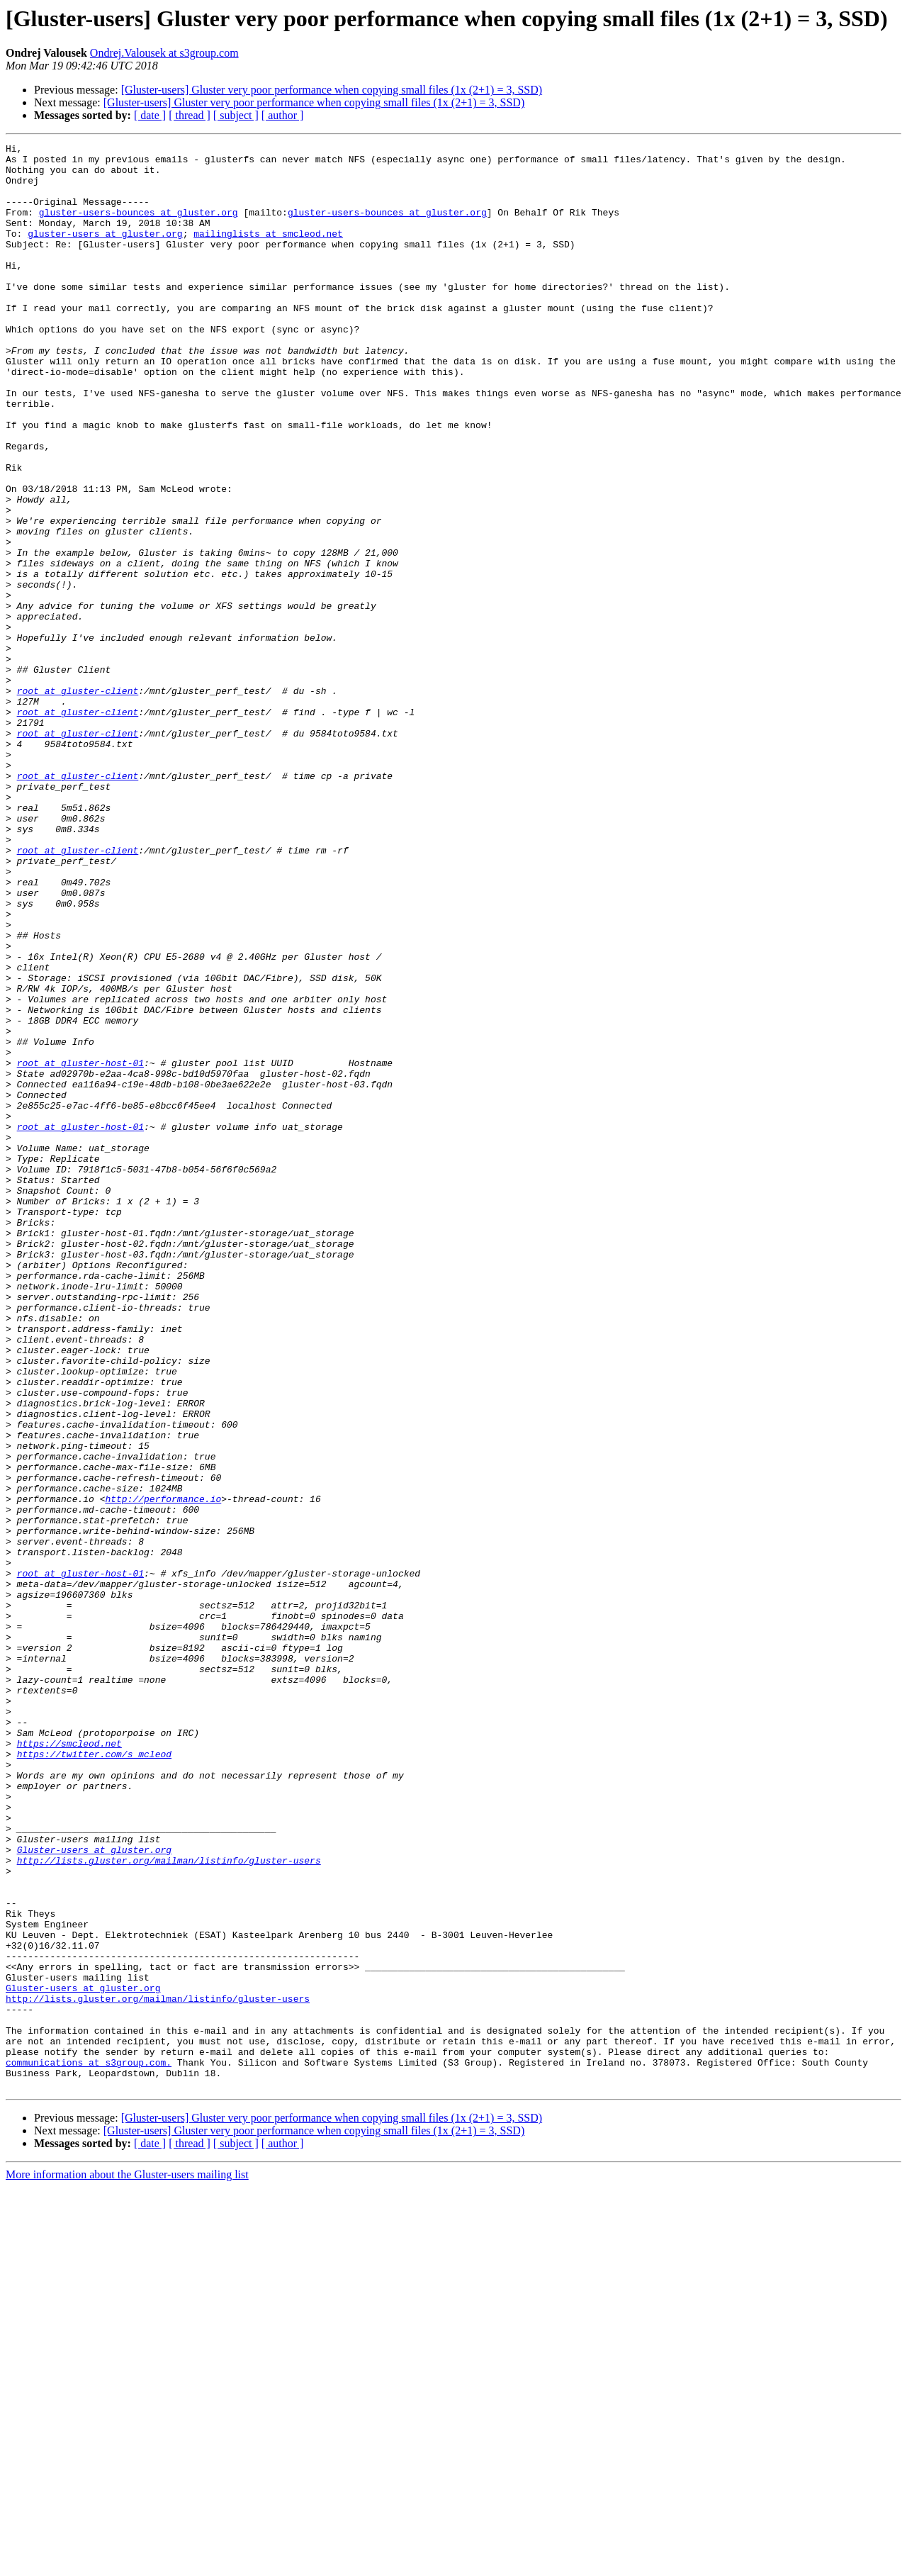 The image size is (907, 2576). What do you see at coordinates (105, 252) in the screenshot?
I see `gluster-users at gluster.org` at bounding box center [105, 252].